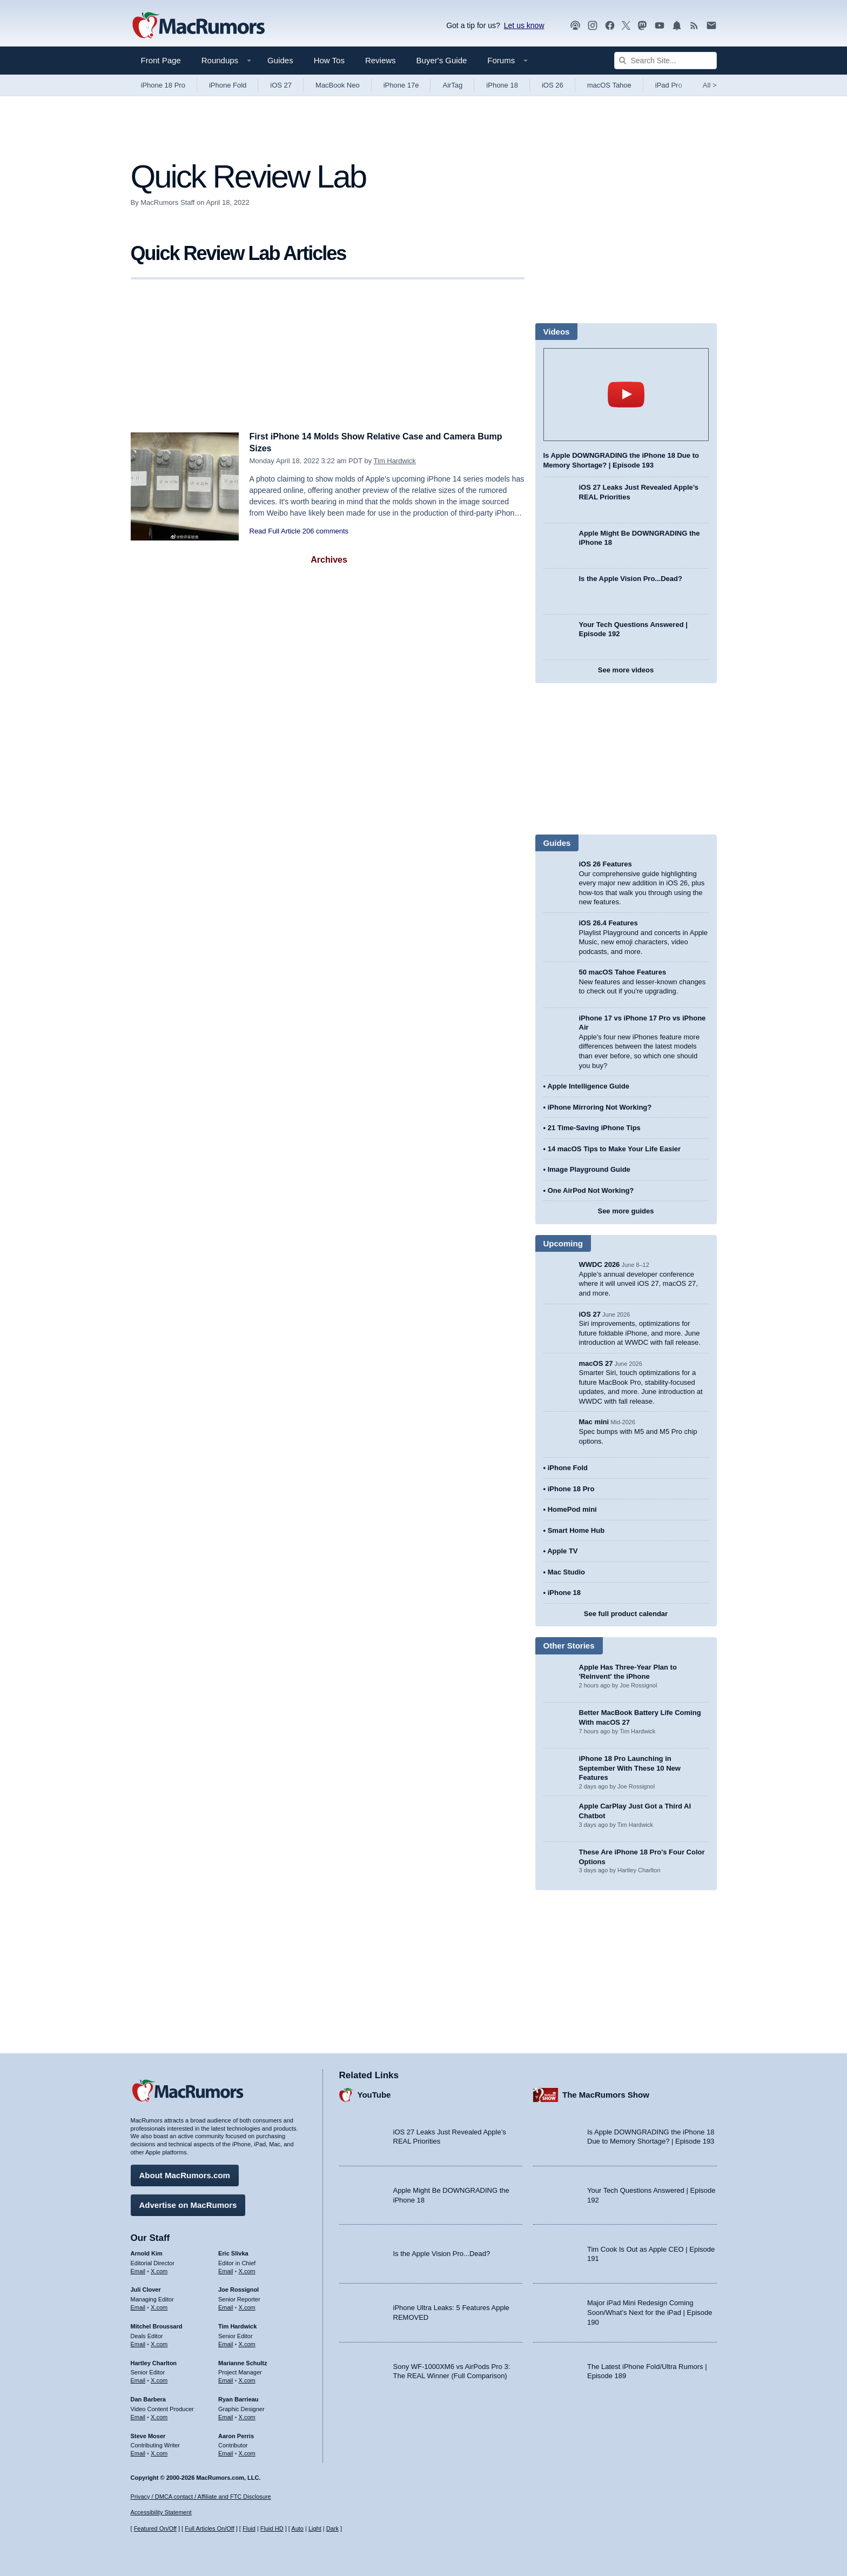 The width and height of the screenshot is (847, 2576). Describe the element at coordinates (314, 2528) in the screenshot. I see `Light [Force light mode on]` at that location.